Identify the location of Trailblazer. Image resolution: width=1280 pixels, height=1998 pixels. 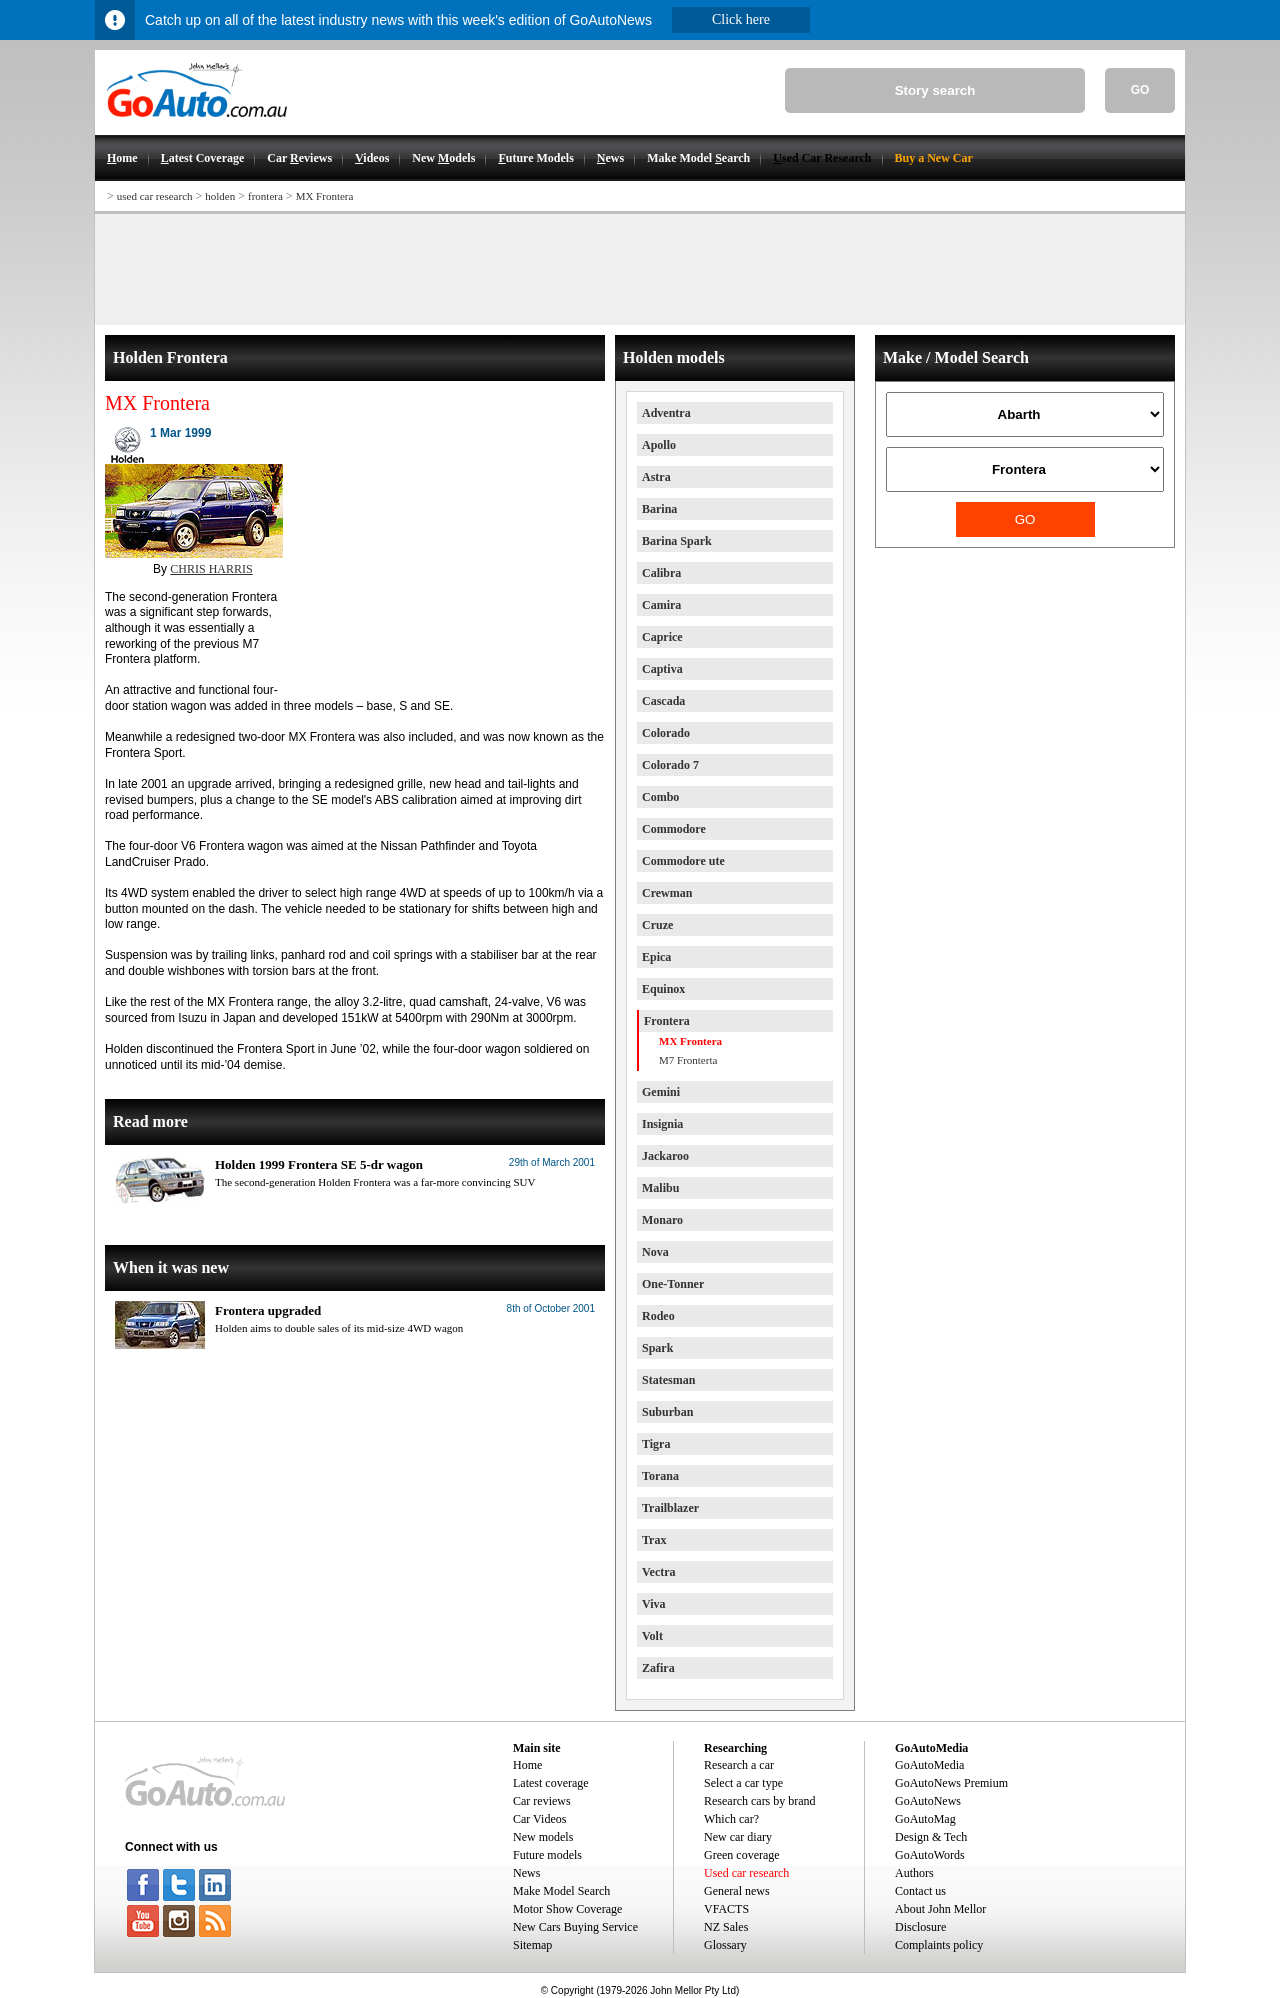
(670, 1508).